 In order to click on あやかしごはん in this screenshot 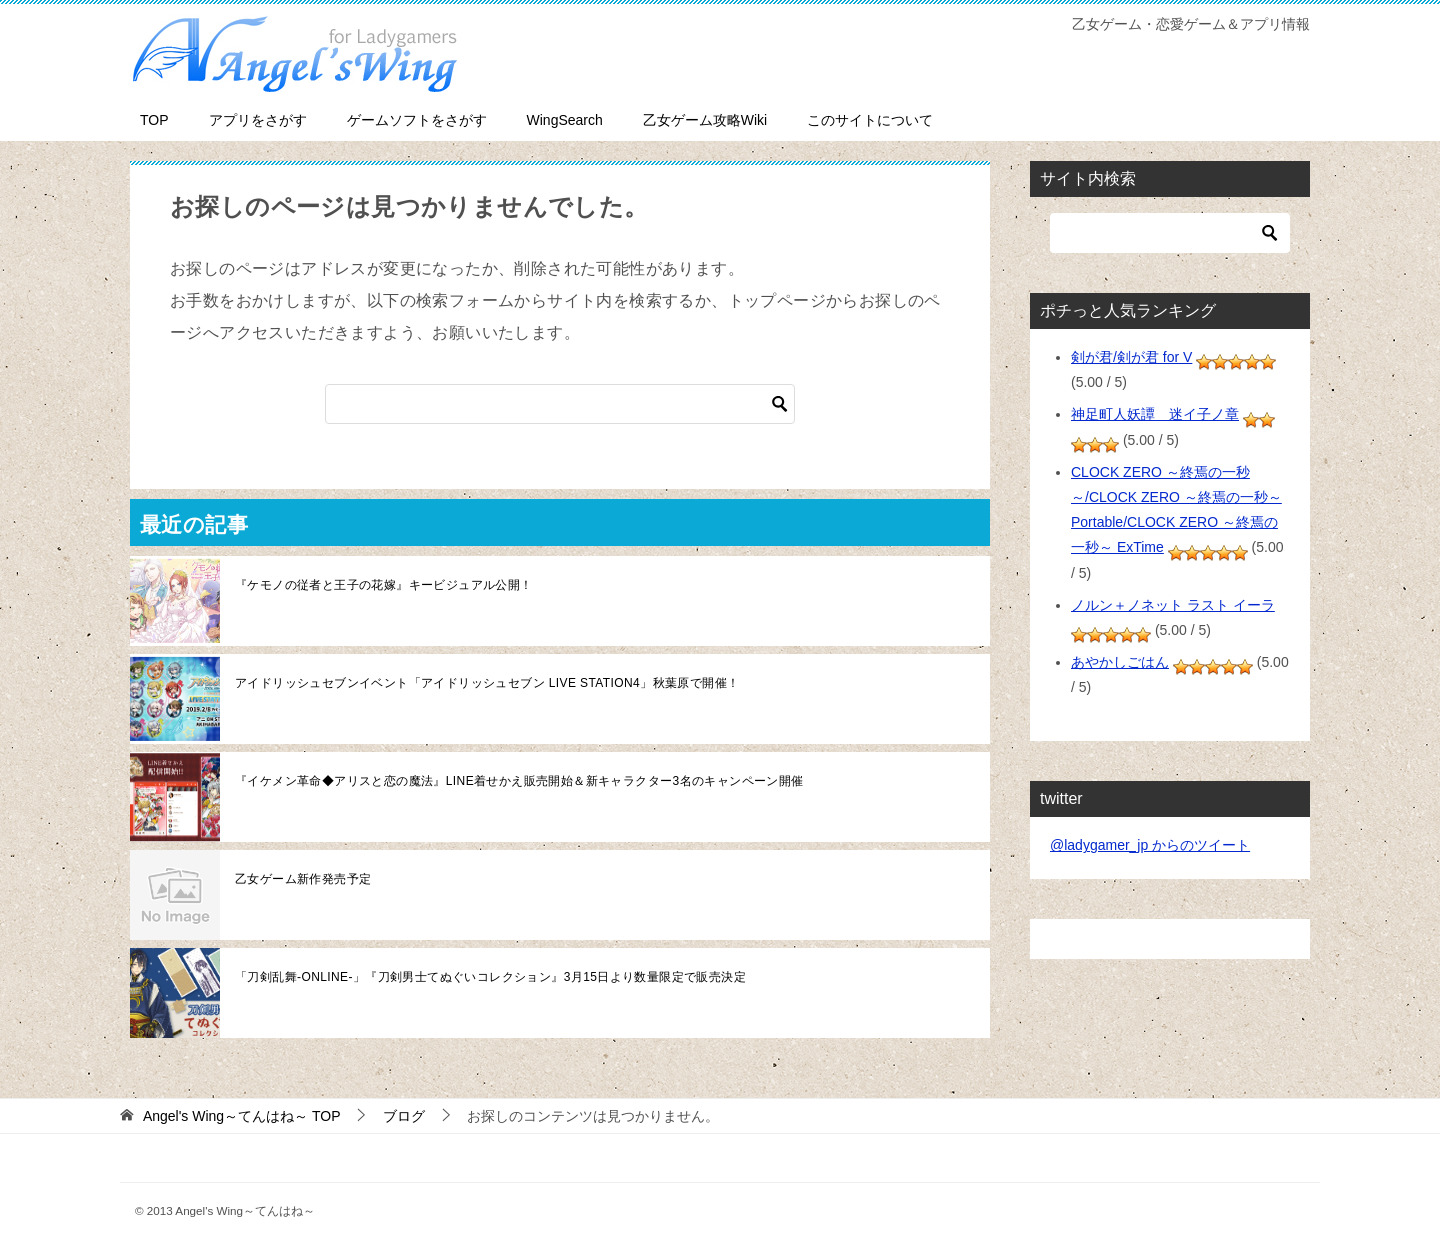, I will do `click(1120, 662)`.